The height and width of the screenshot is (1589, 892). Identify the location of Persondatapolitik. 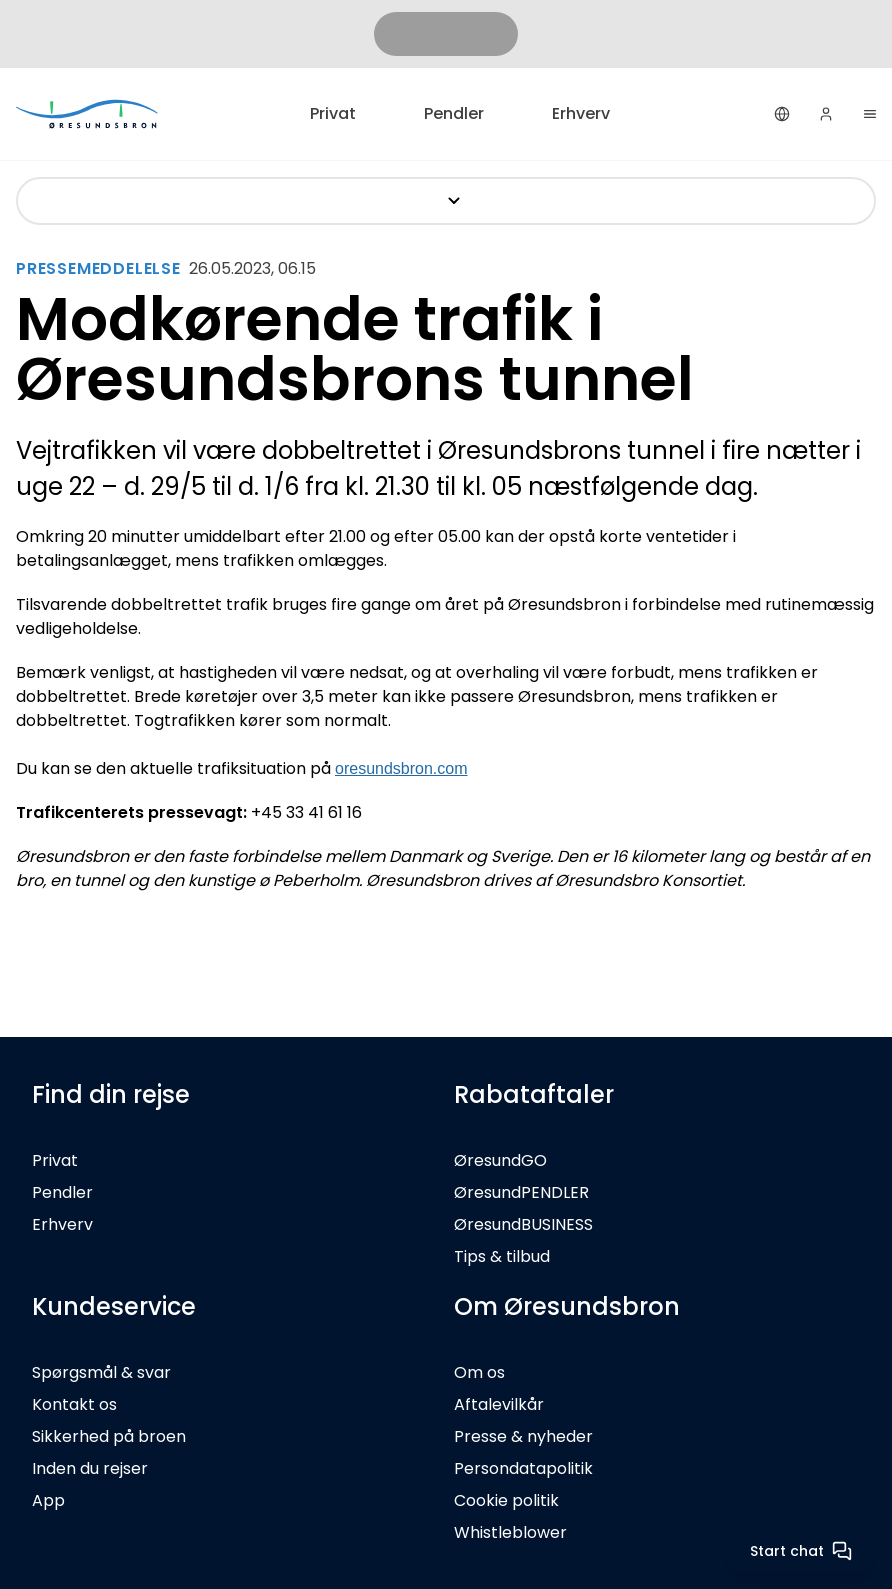
(523, 1468).